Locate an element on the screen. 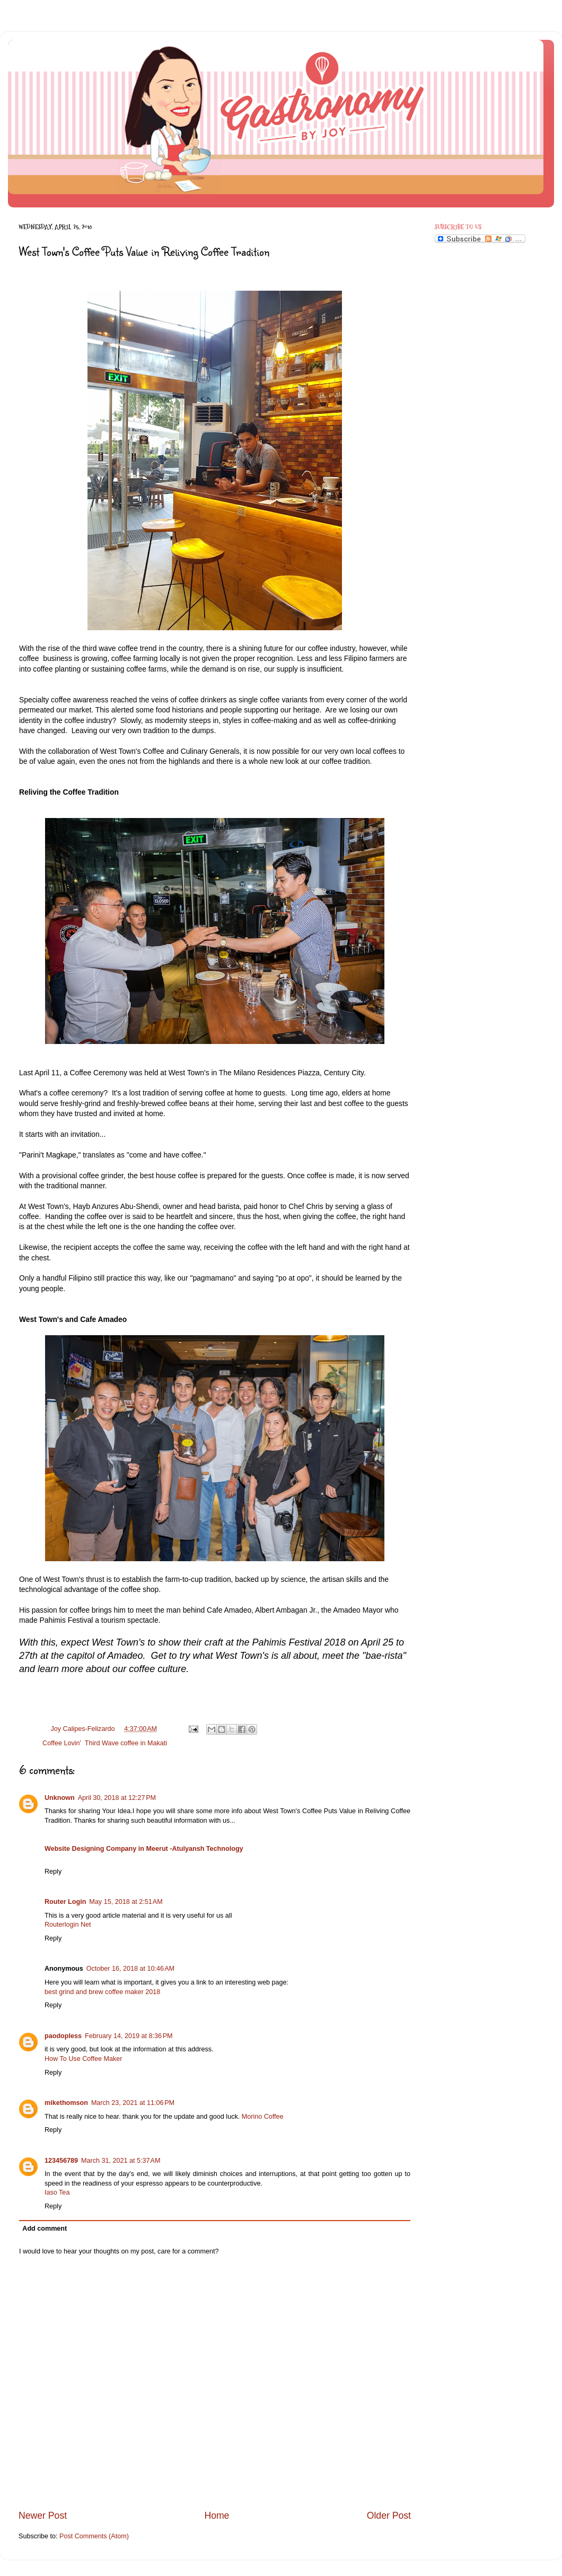  How To Use Coffee Maker is located at coordinates (83, 2058).